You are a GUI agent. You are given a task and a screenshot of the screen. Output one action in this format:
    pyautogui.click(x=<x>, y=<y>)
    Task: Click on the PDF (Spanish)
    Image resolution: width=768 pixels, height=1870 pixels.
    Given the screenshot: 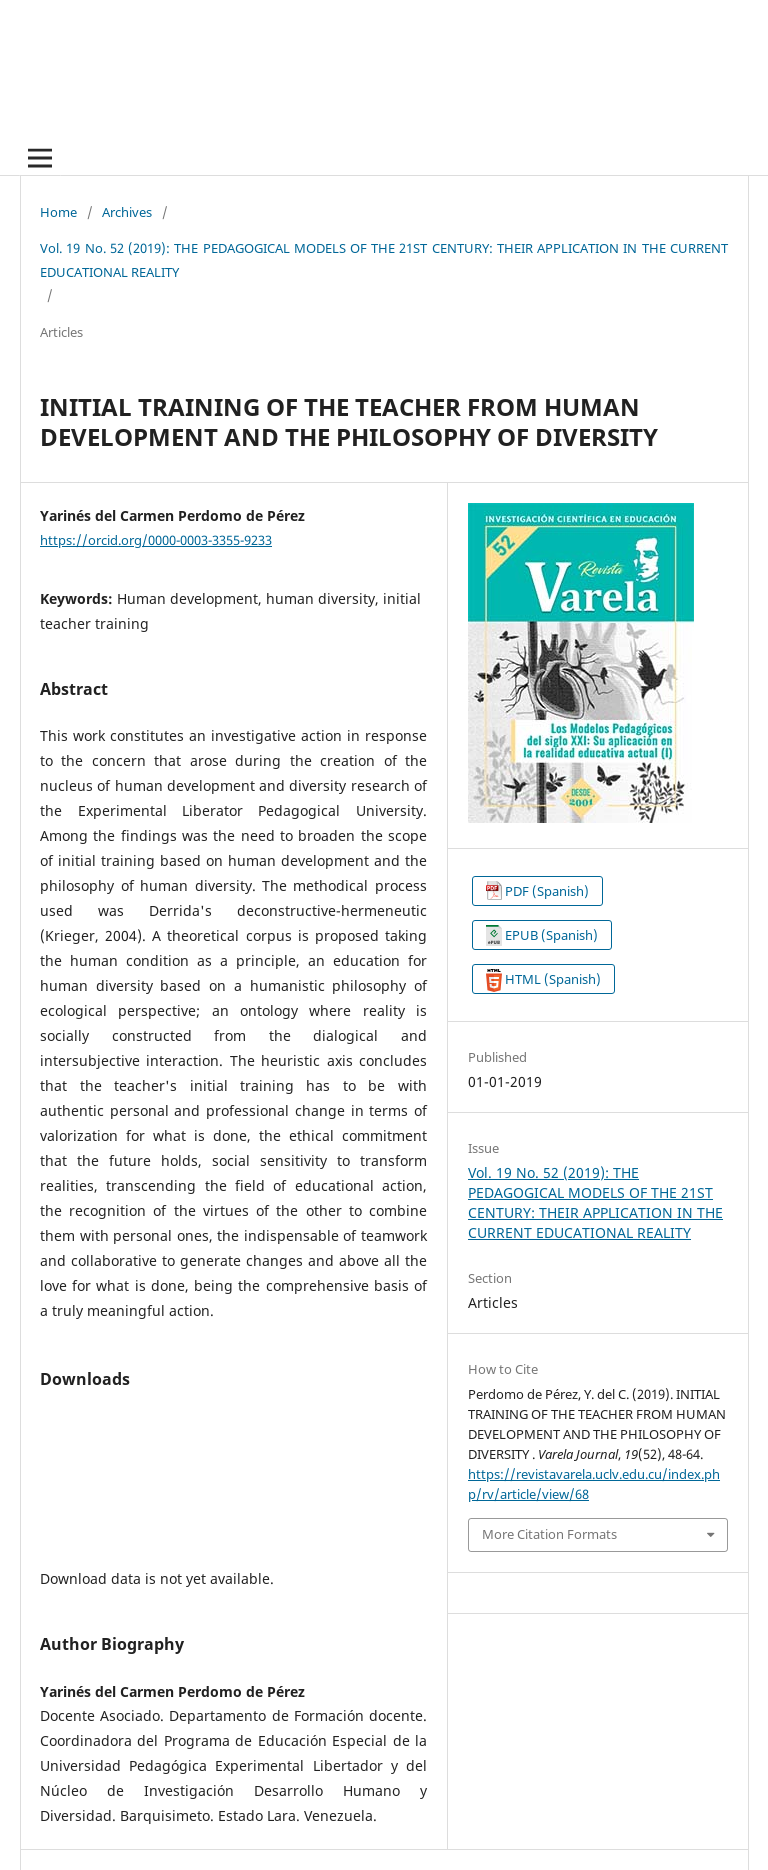 What is the action you would take?
    pyautogui.click(x=547, y=891)
    